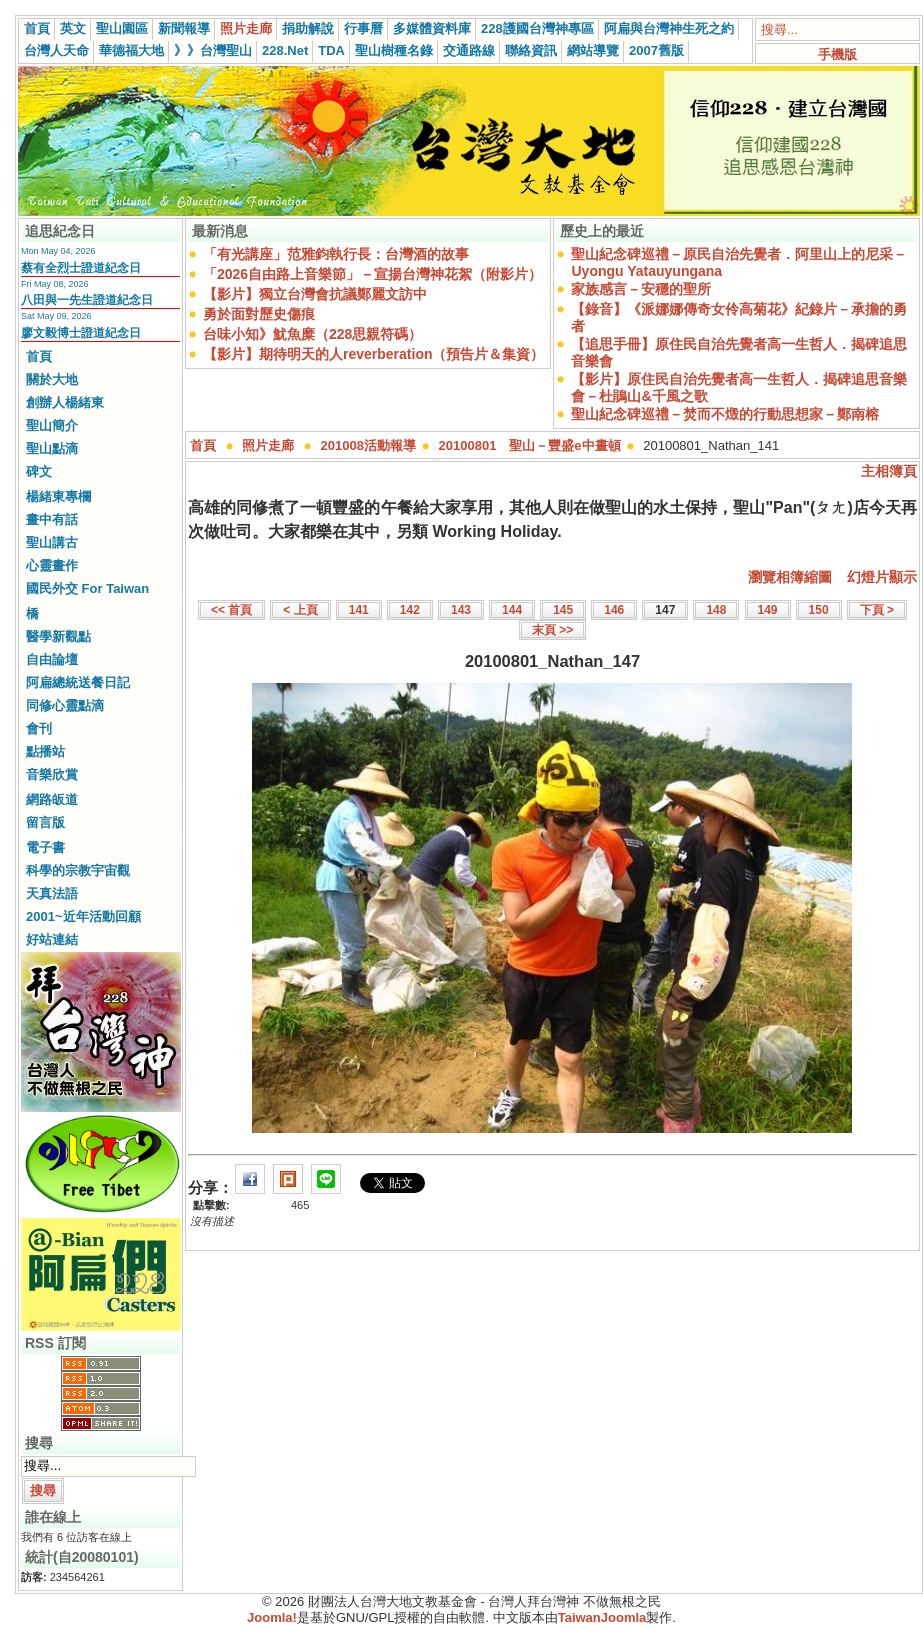  I want to click on 網路皈道, so click(52, 799).